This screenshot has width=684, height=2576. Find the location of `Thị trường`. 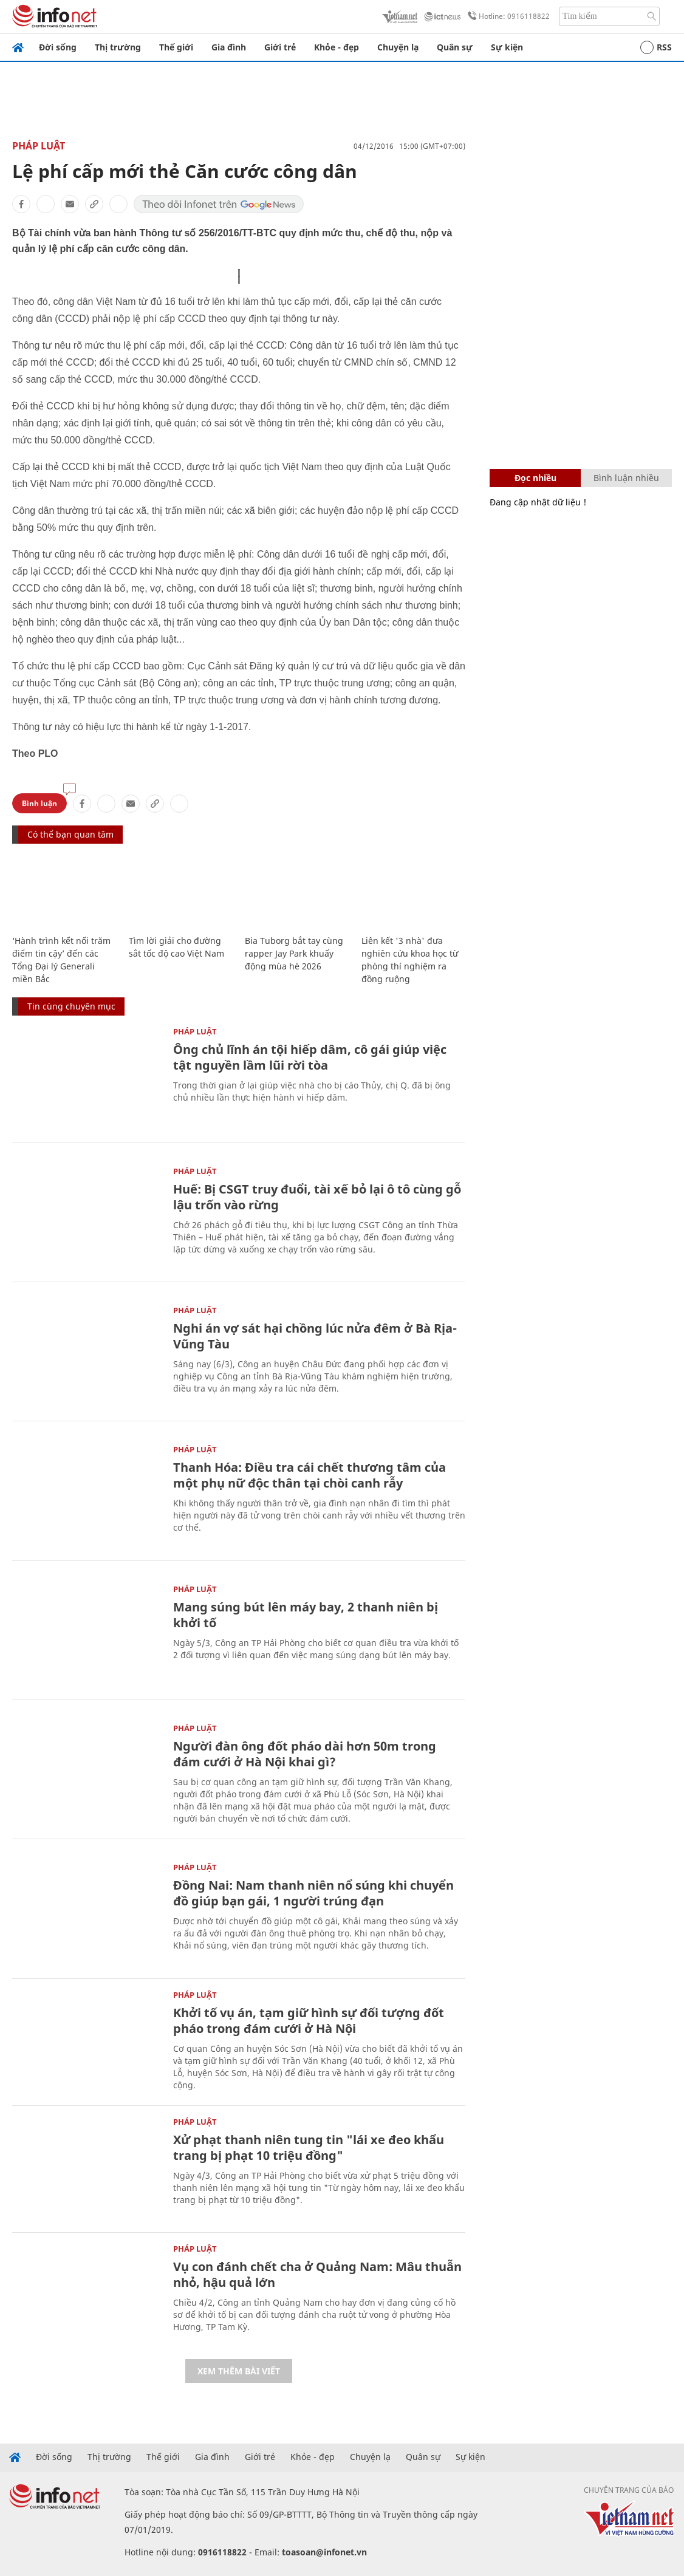

Thị trường is located at coordinates (118, 47).